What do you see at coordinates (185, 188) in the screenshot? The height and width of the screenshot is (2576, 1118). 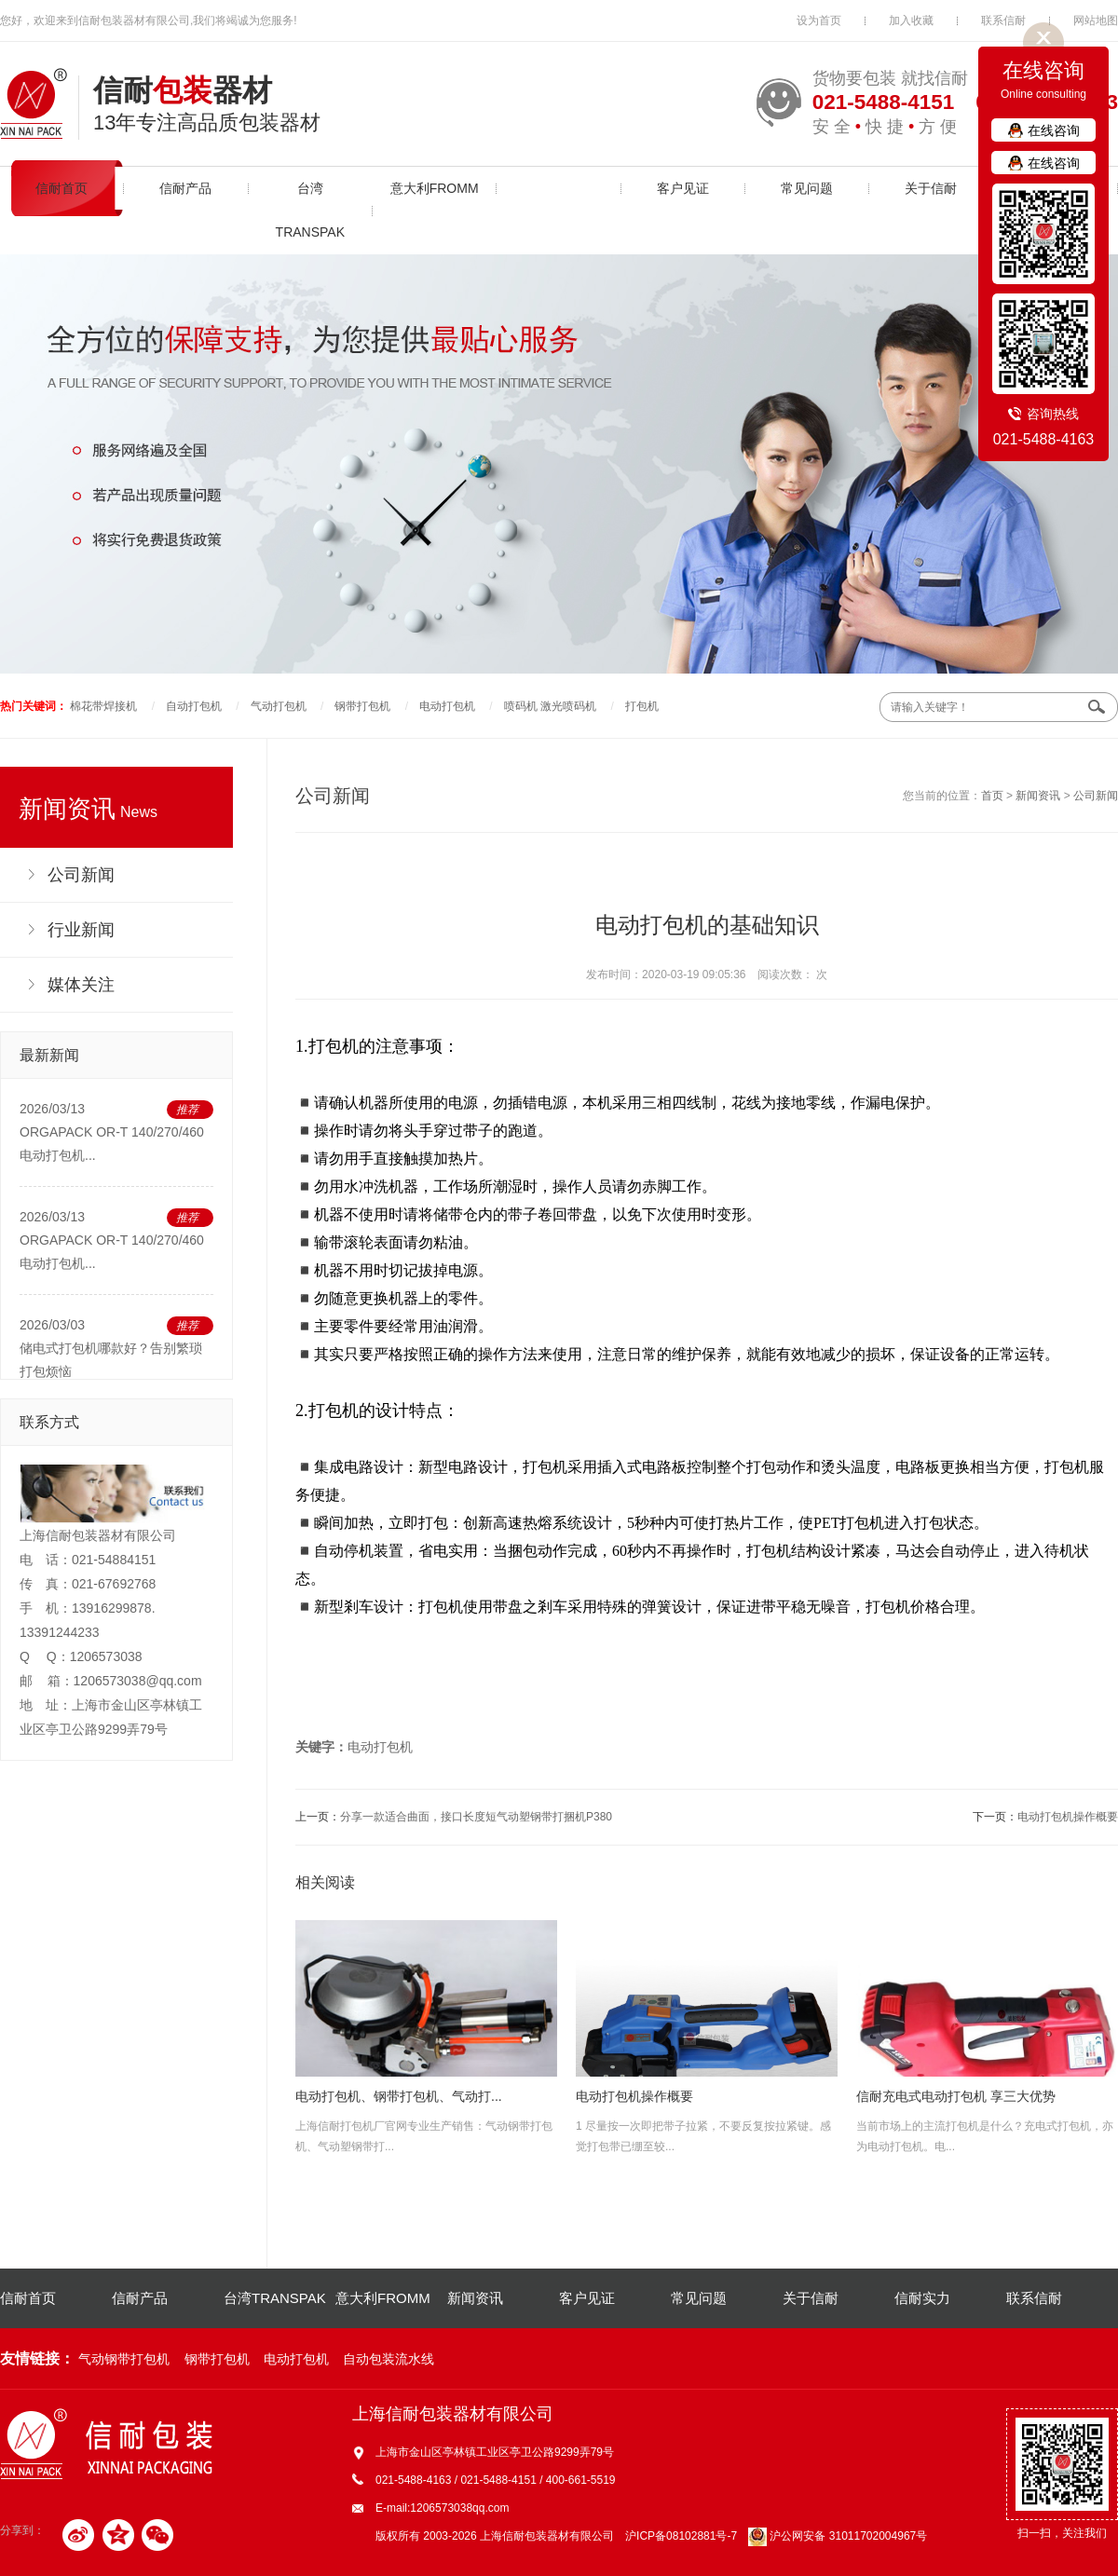 I see `信耐产品` at bounding box center [185, 188].